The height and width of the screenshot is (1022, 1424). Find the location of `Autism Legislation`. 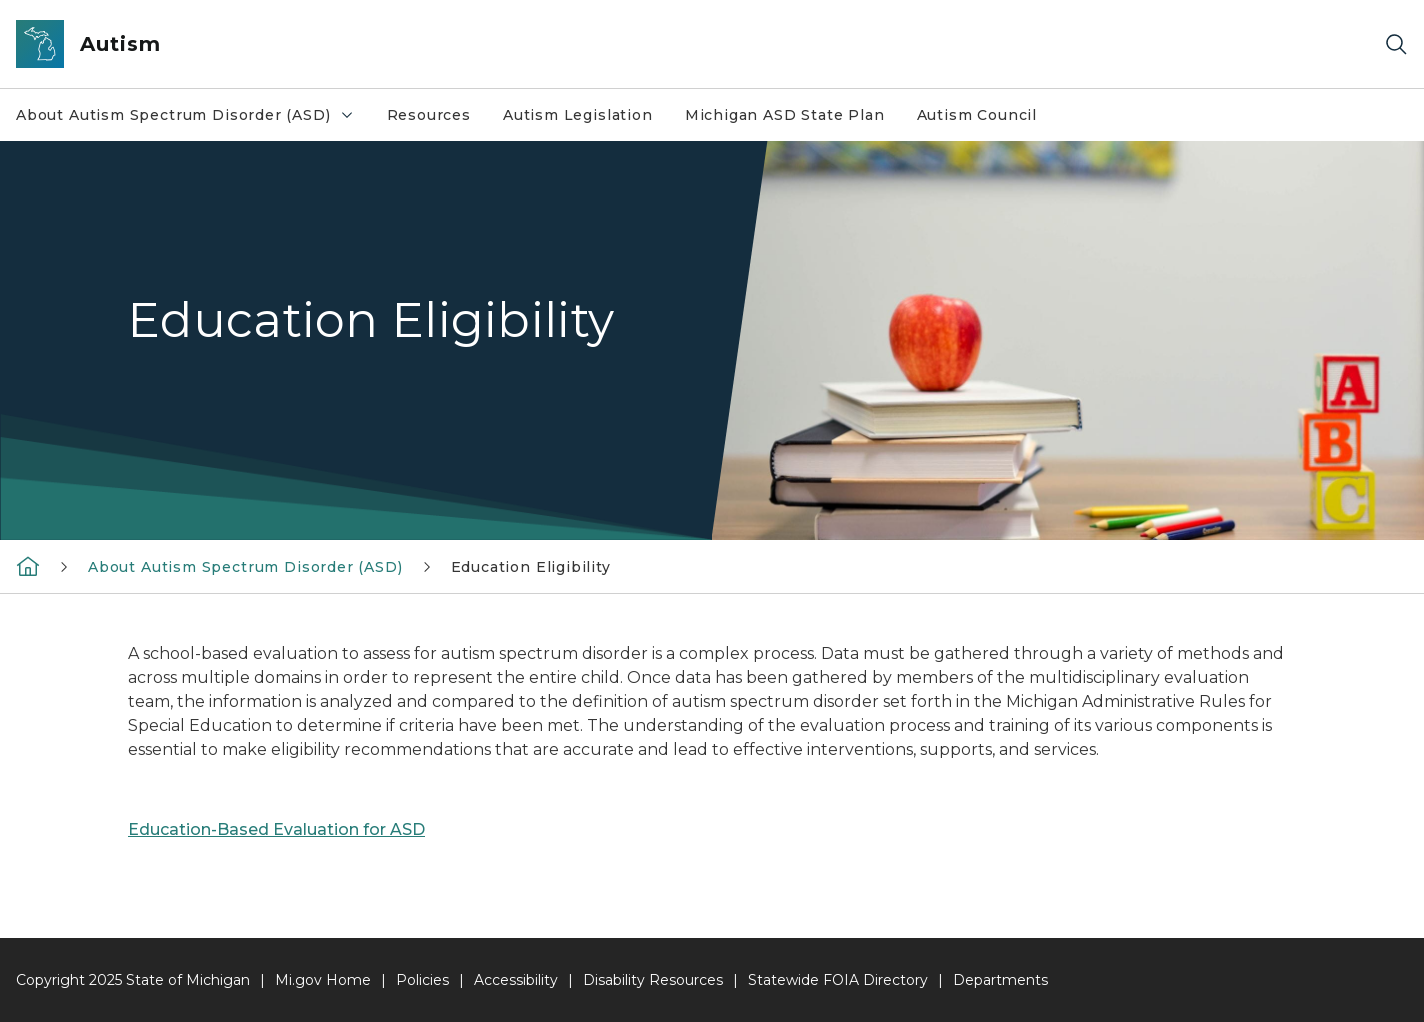

Autism Legislation is located at coordinates (578, 115).